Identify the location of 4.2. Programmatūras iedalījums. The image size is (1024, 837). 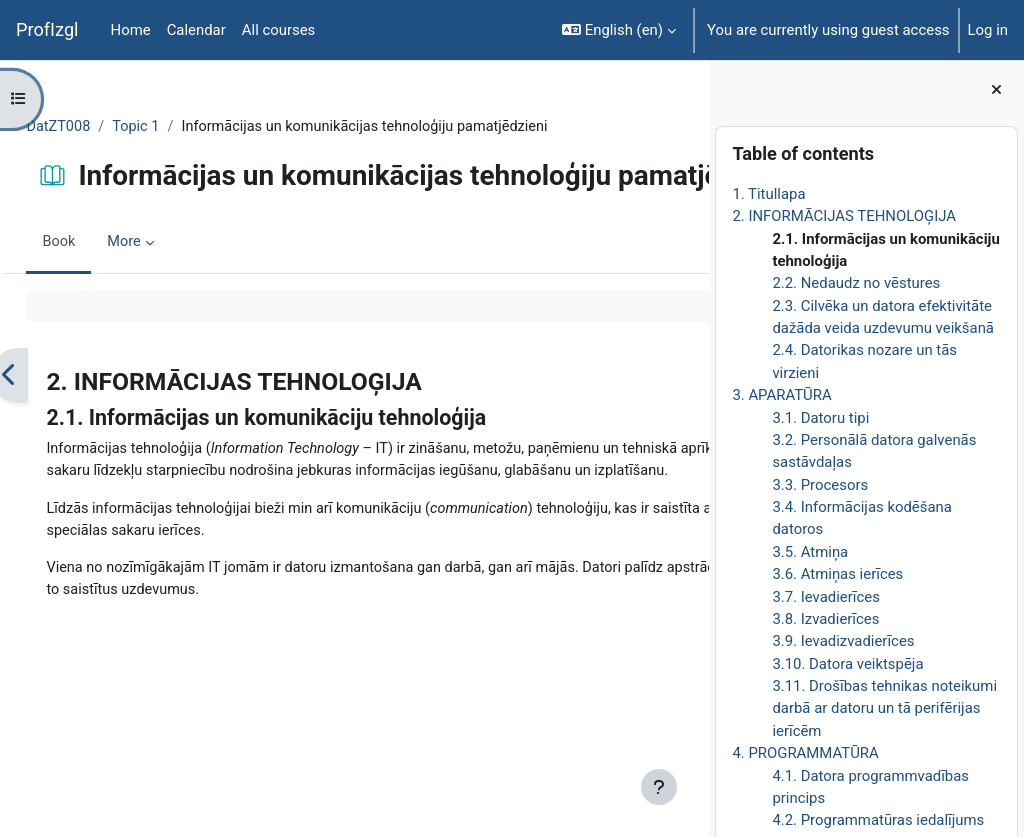
(878, 820).